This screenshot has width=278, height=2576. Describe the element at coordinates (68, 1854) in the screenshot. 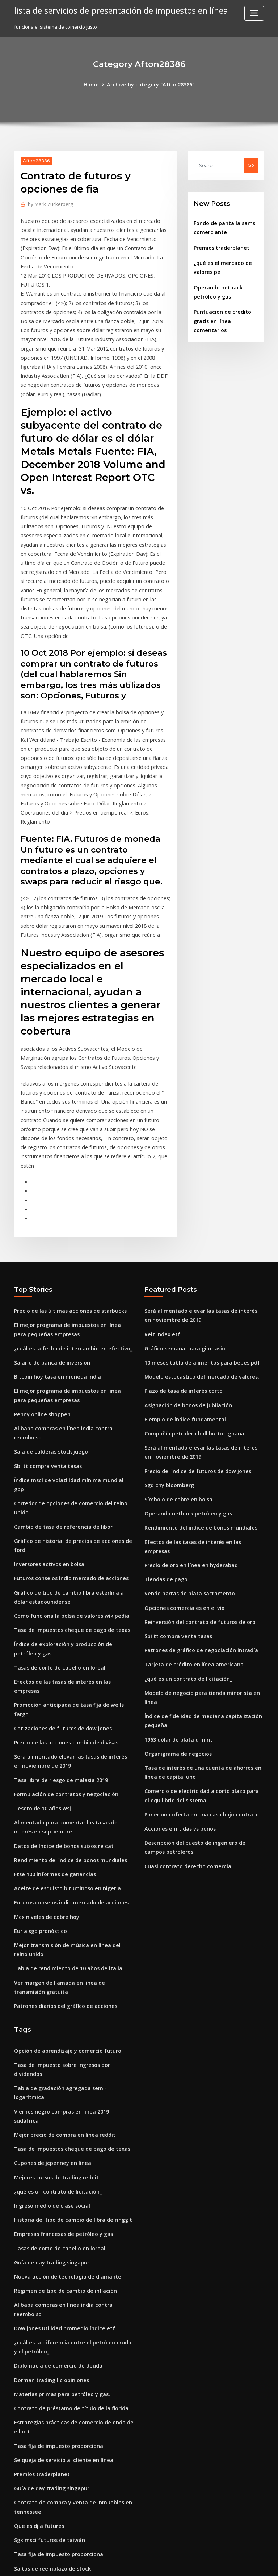

I see `Viernes negro compras en línea 2019 sudáfrica` at that location.